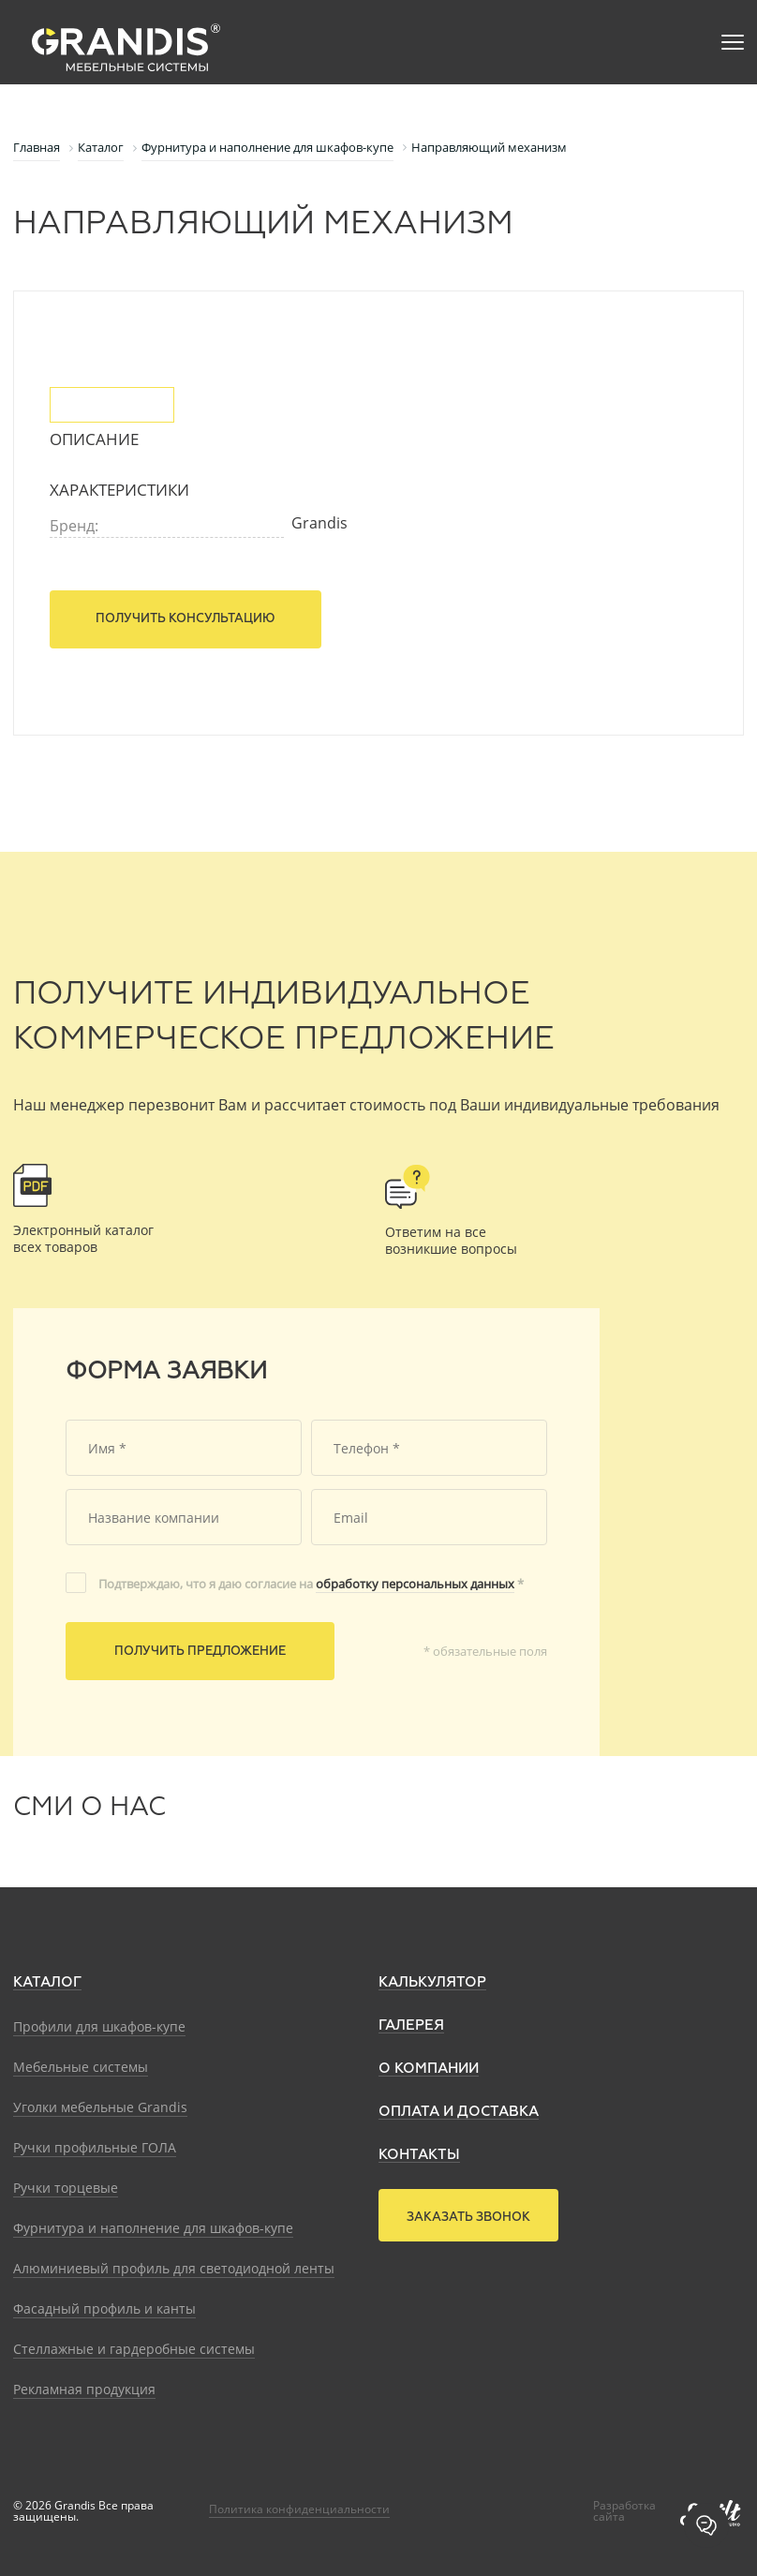  What do you see at coordinates (100, 2107) in the screenshot?
I see `Уголки мебельные Grandis` at bounding box center [100, 2107].